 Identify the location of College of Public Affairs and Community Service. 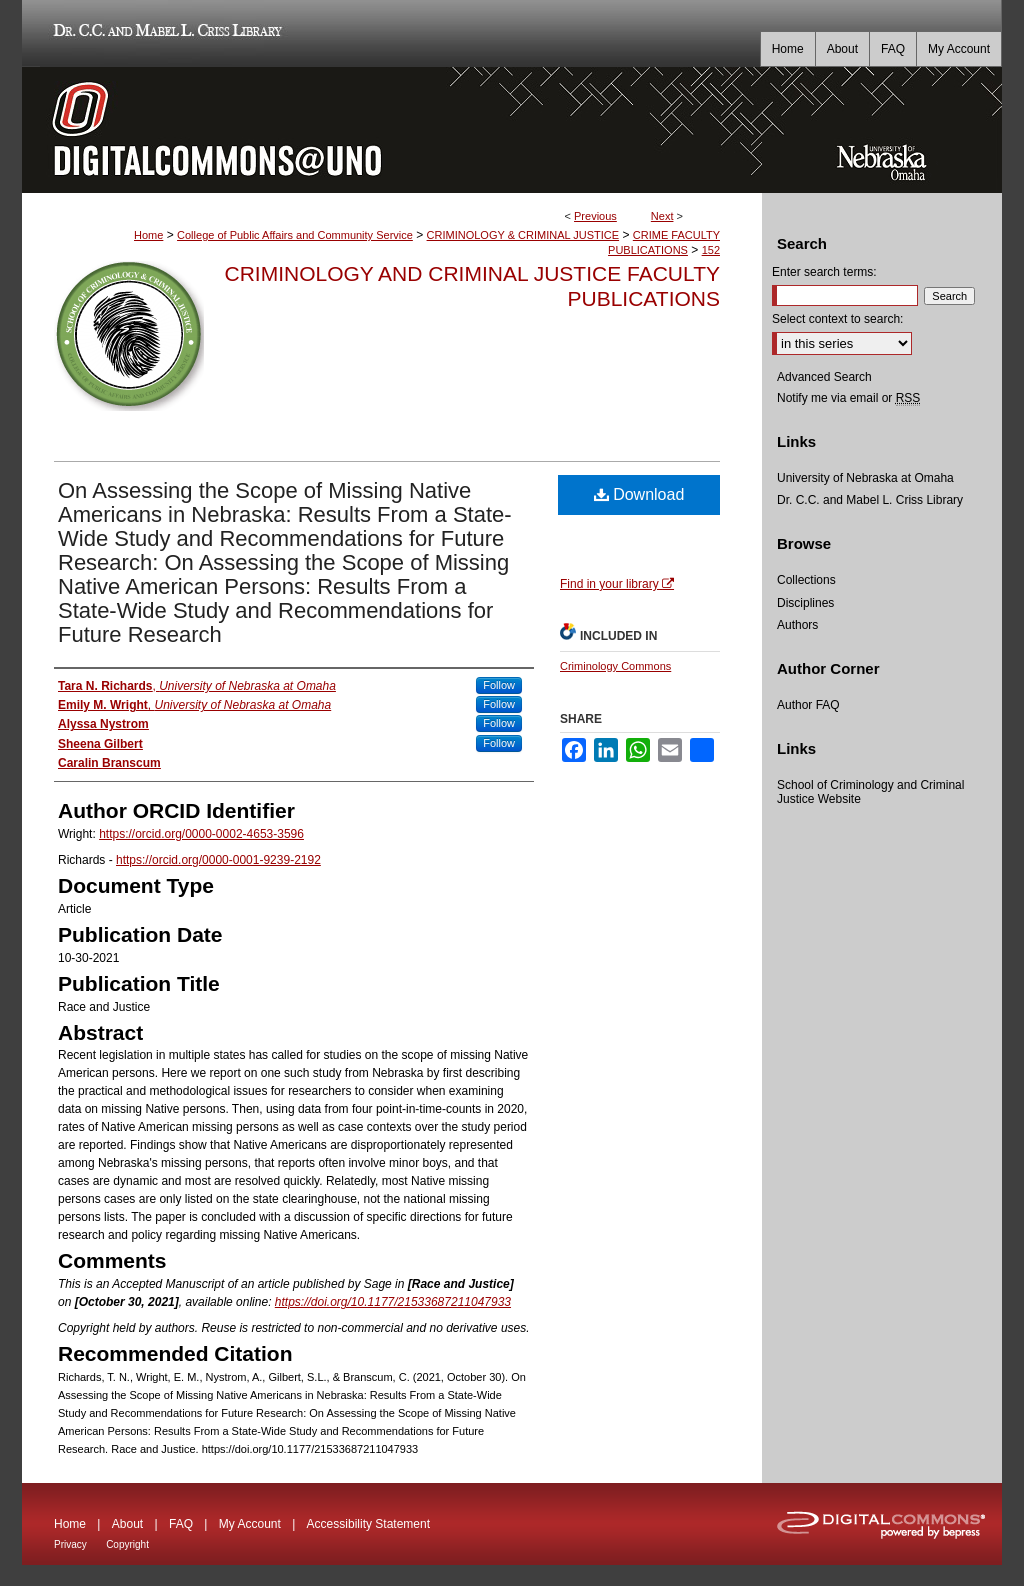
(295, 235).